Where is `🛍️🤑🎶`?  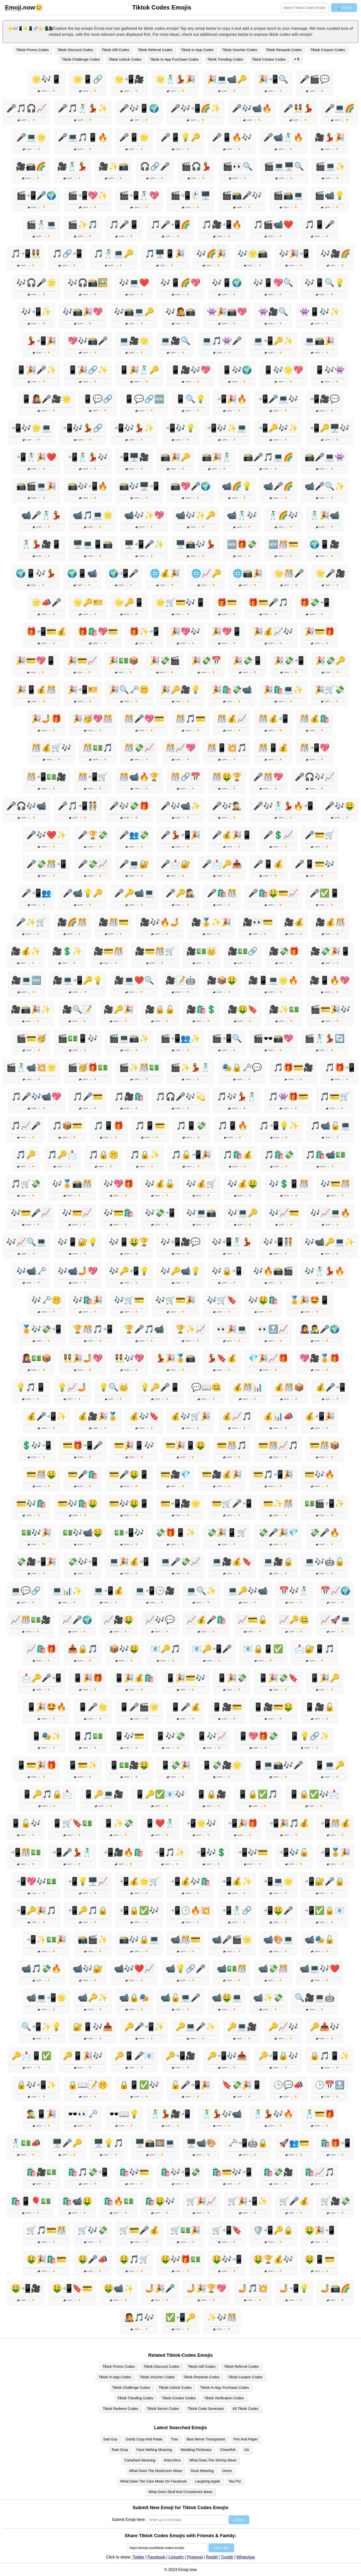
🛍️🤑🎶 is located at coordinates (160, 2201).